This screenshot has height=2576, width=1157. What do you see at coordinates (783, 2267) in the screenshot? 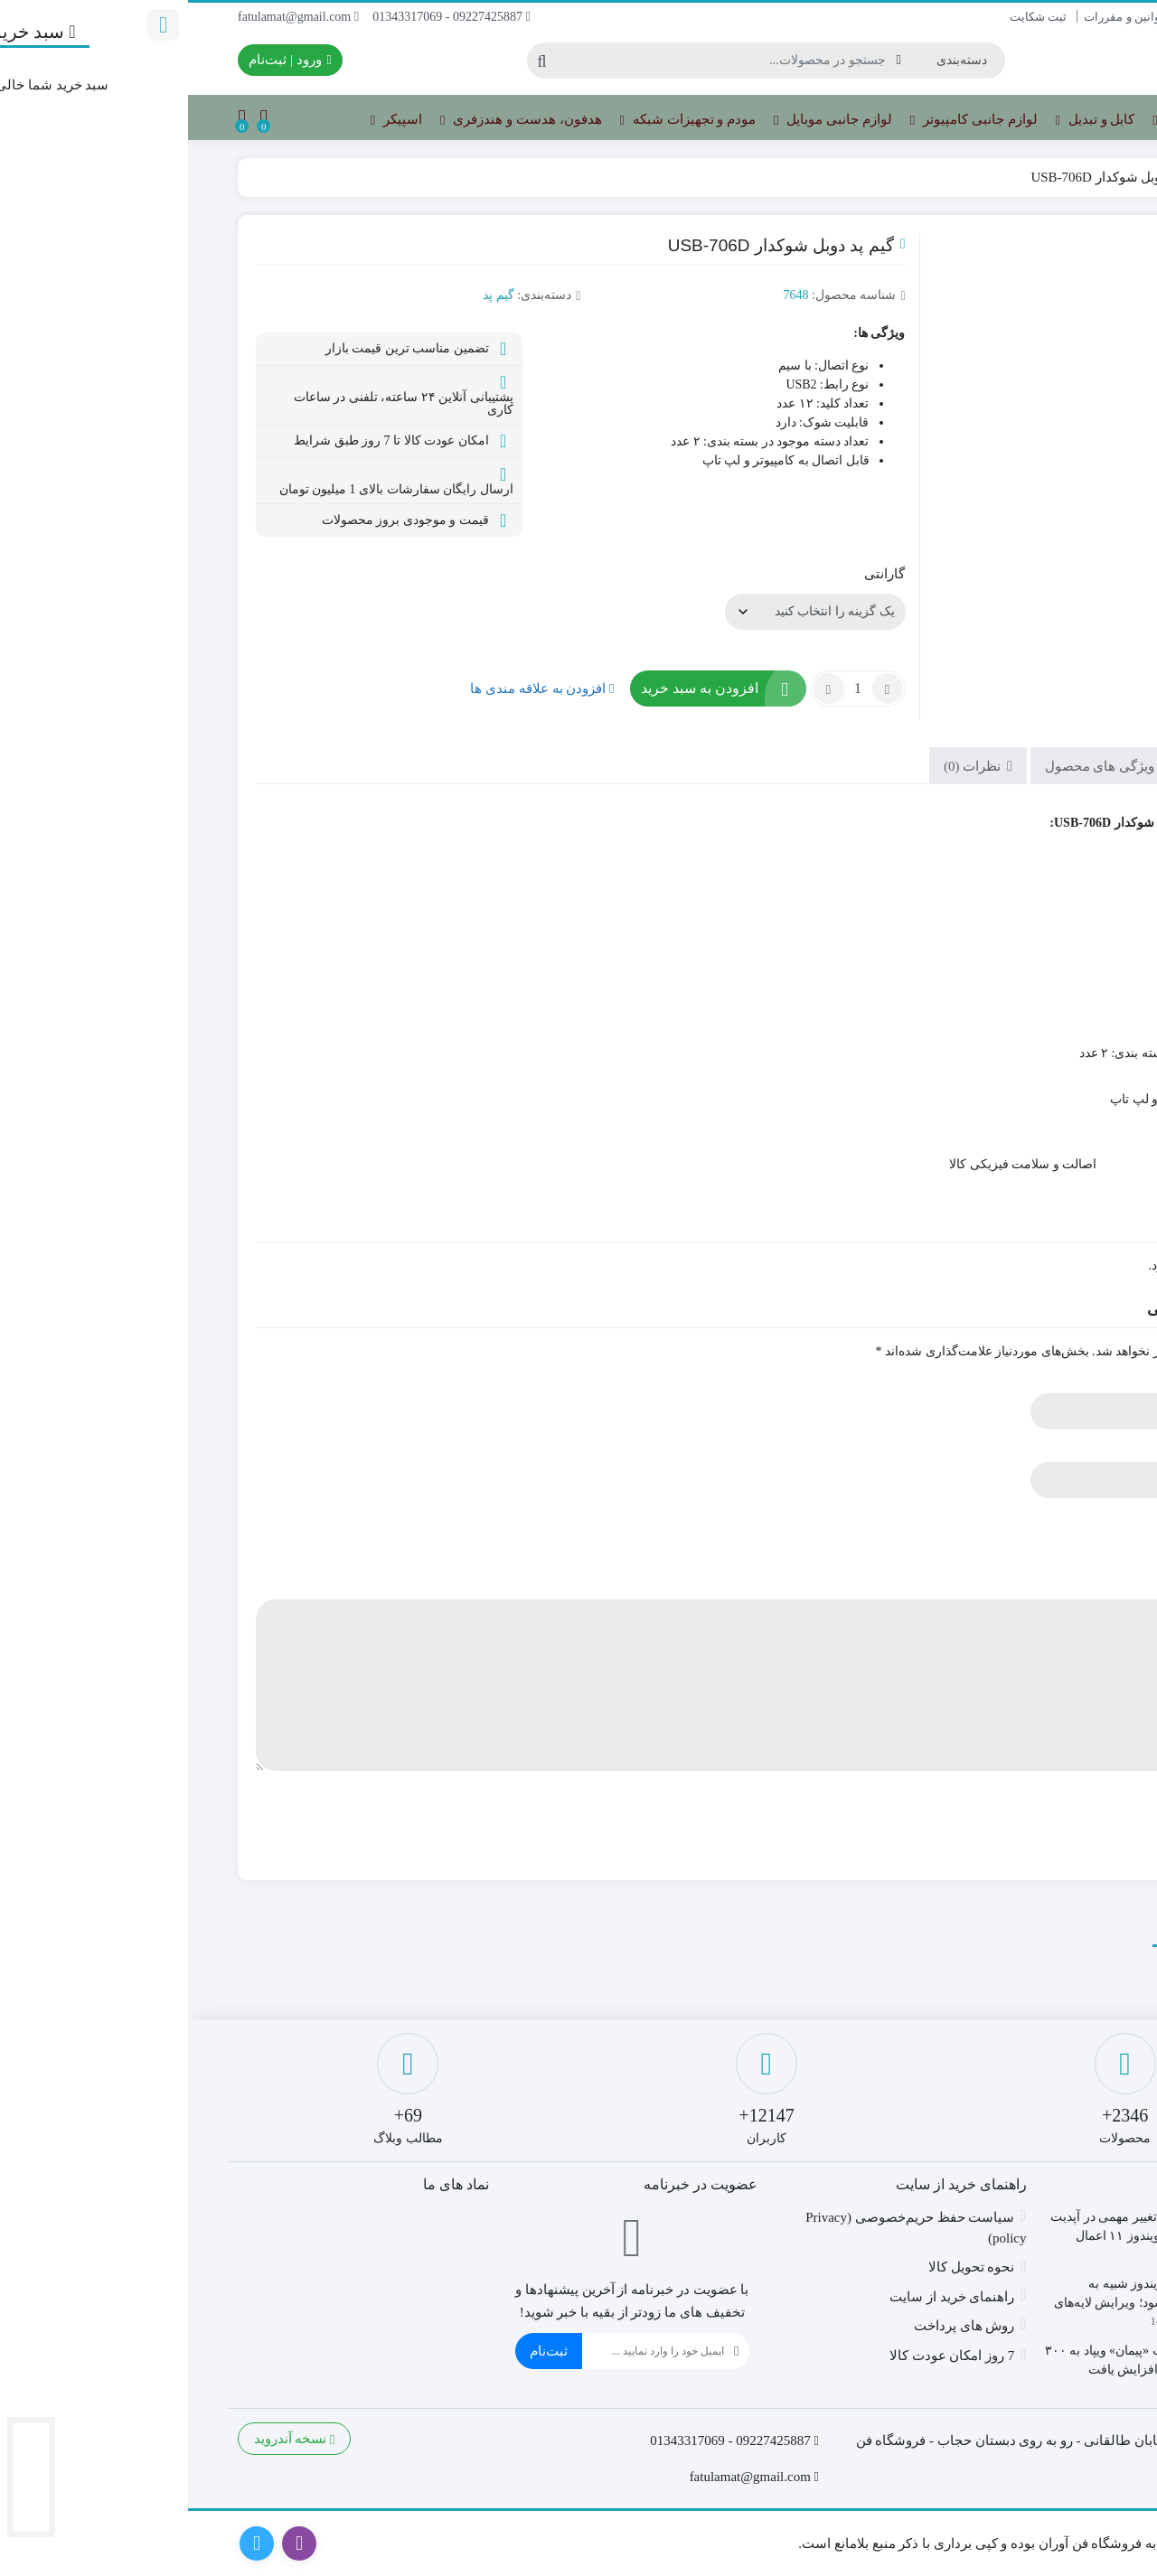
I see `نحوه تحویل کالا` at bounding box center [783, 2267].